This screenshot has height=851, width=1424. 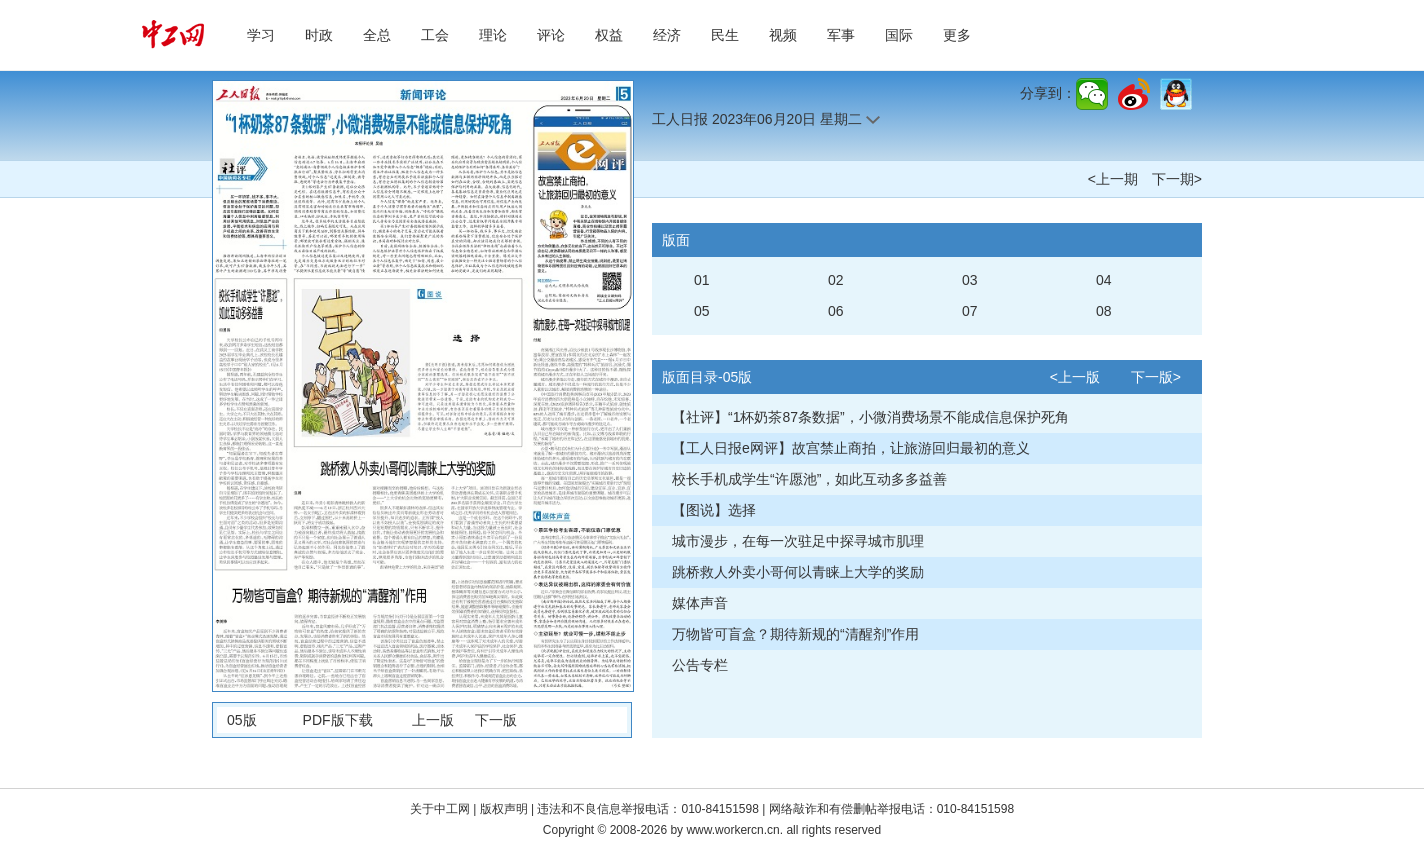 What do you see at coordinates (1104, 280) in the screenshot?
I see `04` at bounding box center [1104, 280].